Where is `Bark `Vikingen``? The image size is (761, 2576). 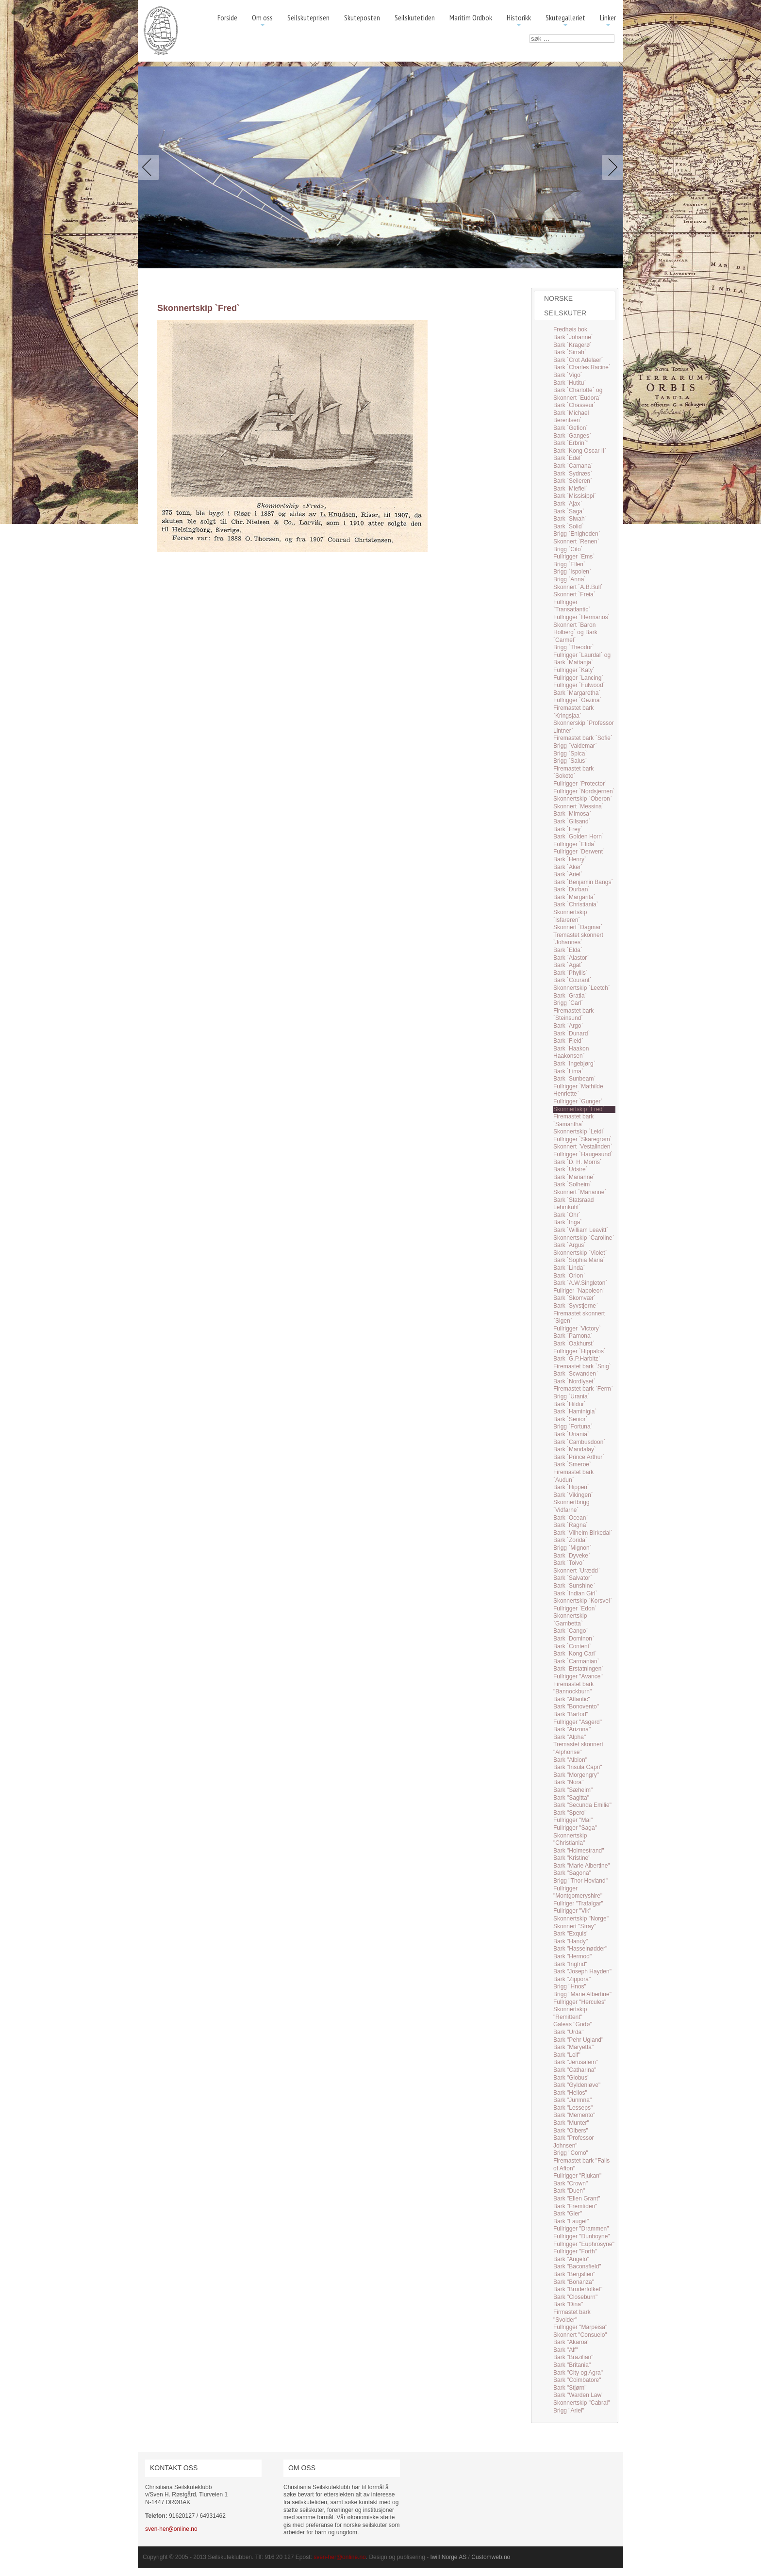
Bark `Vikingen` is located at coordinates (573, 1495).